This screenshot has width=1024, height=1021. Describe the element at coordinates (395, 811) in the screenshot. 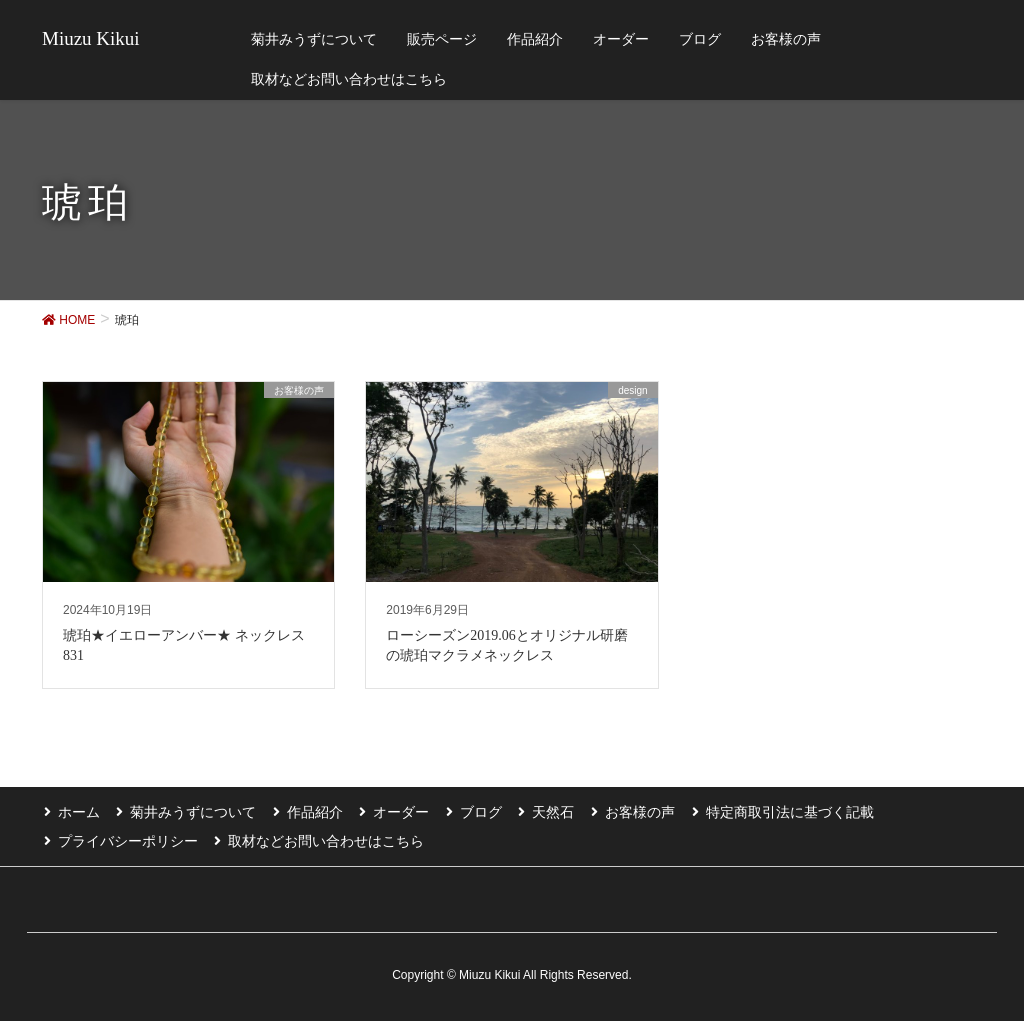

I see `オーダー` at that location.